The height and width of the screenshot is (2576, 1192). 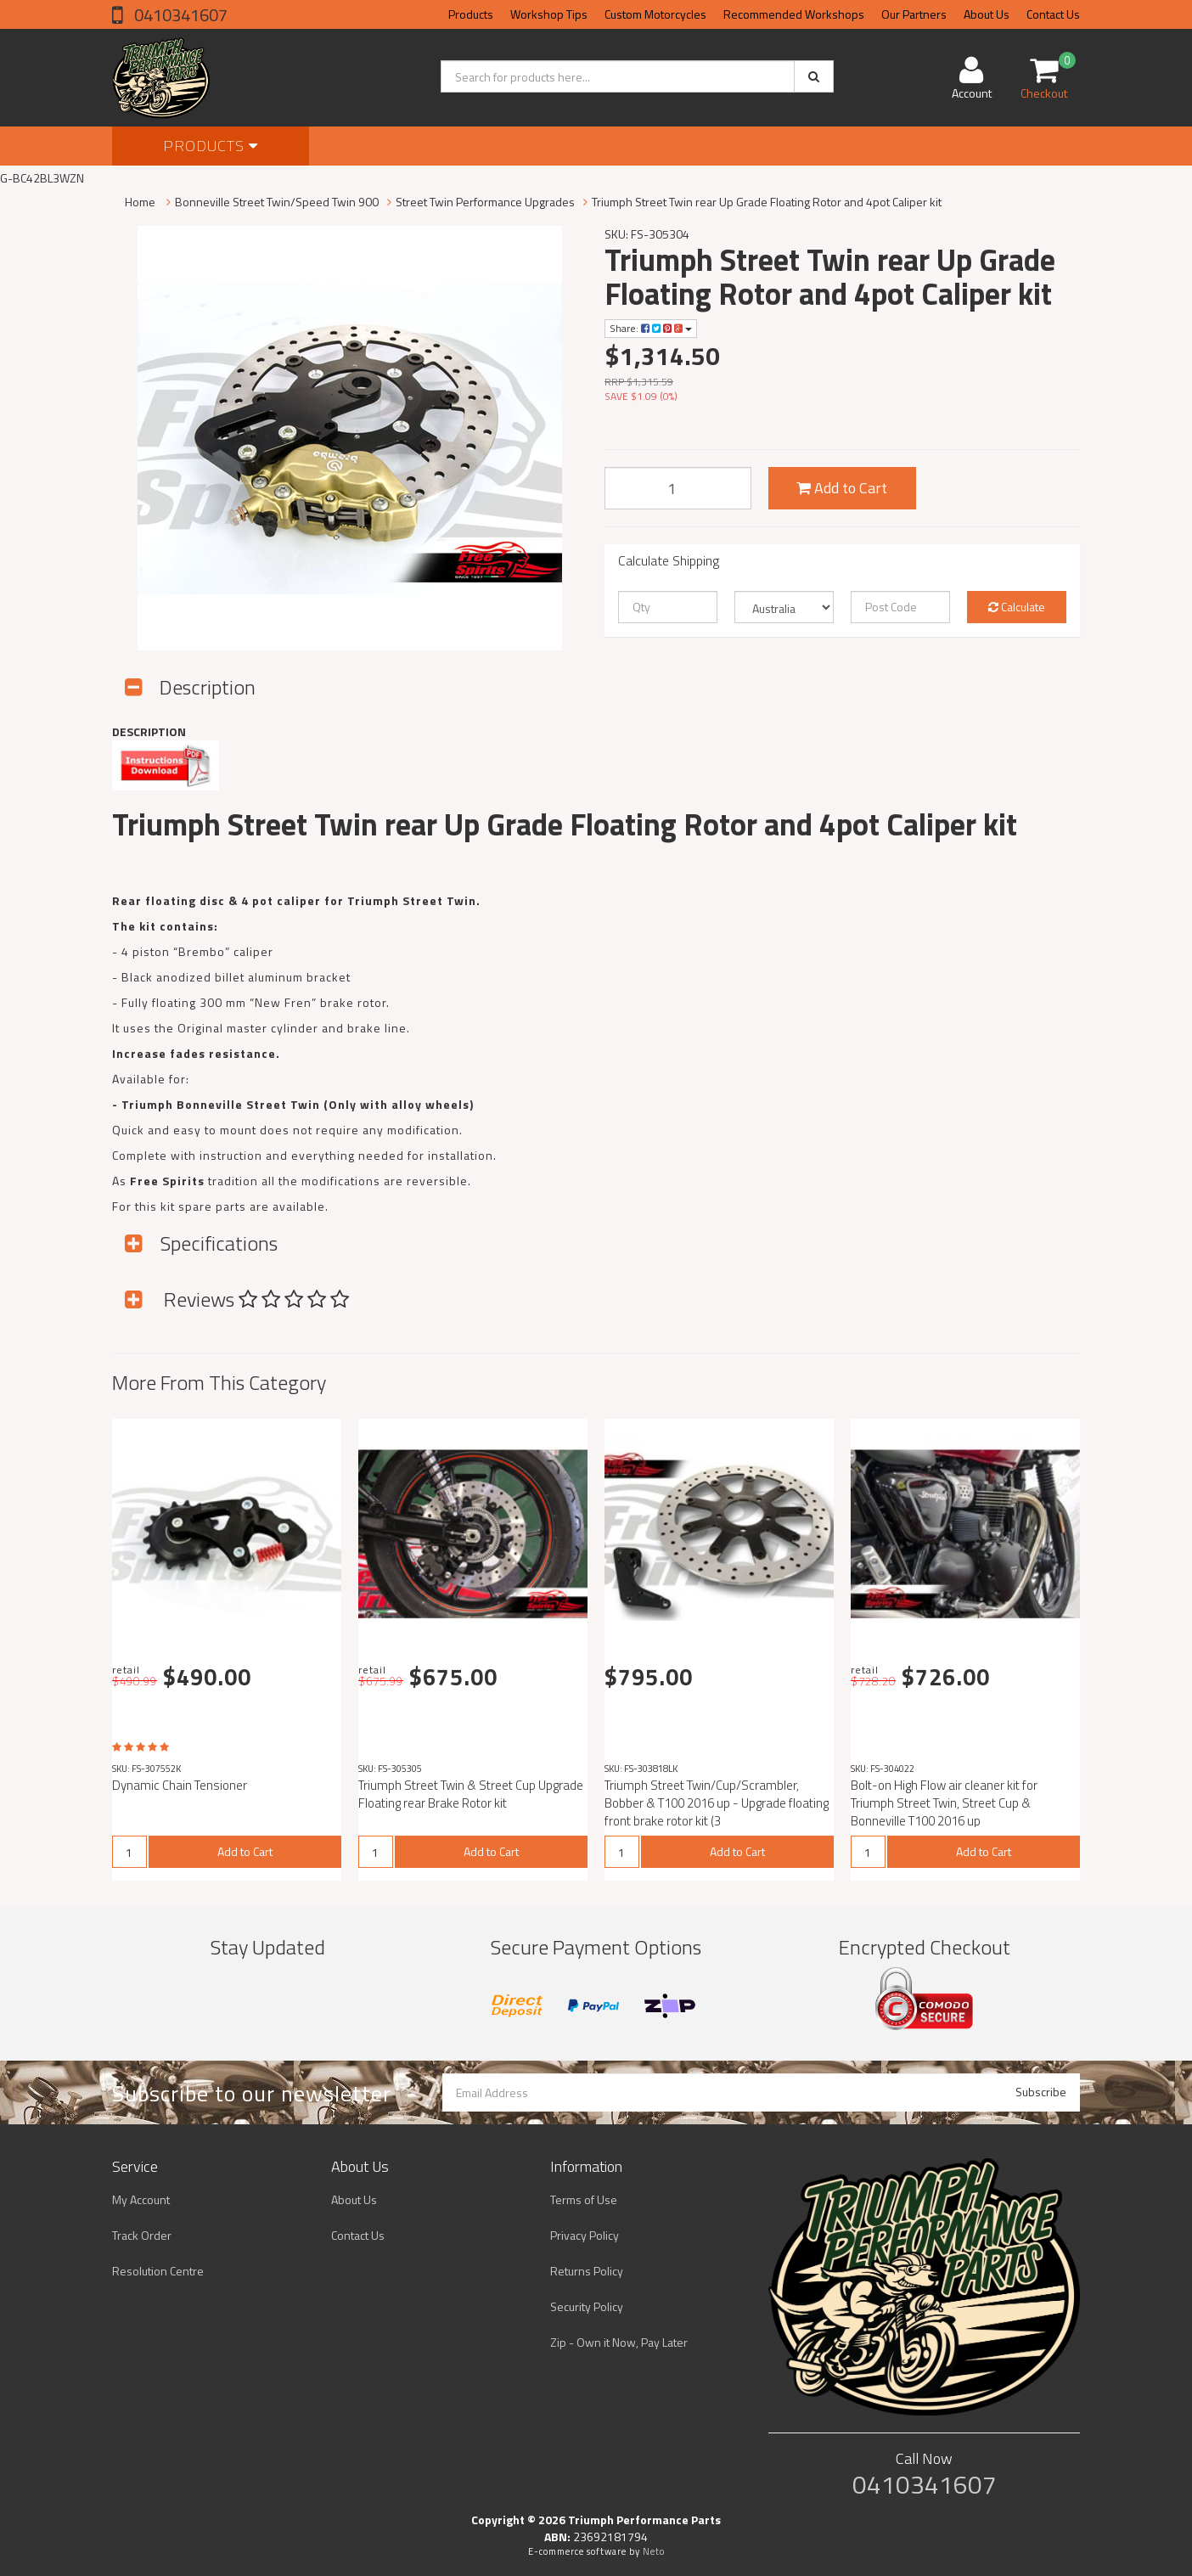 I want to click on Bonneville Street Twin/Speed Twin 900, so click(x=277, y=202).